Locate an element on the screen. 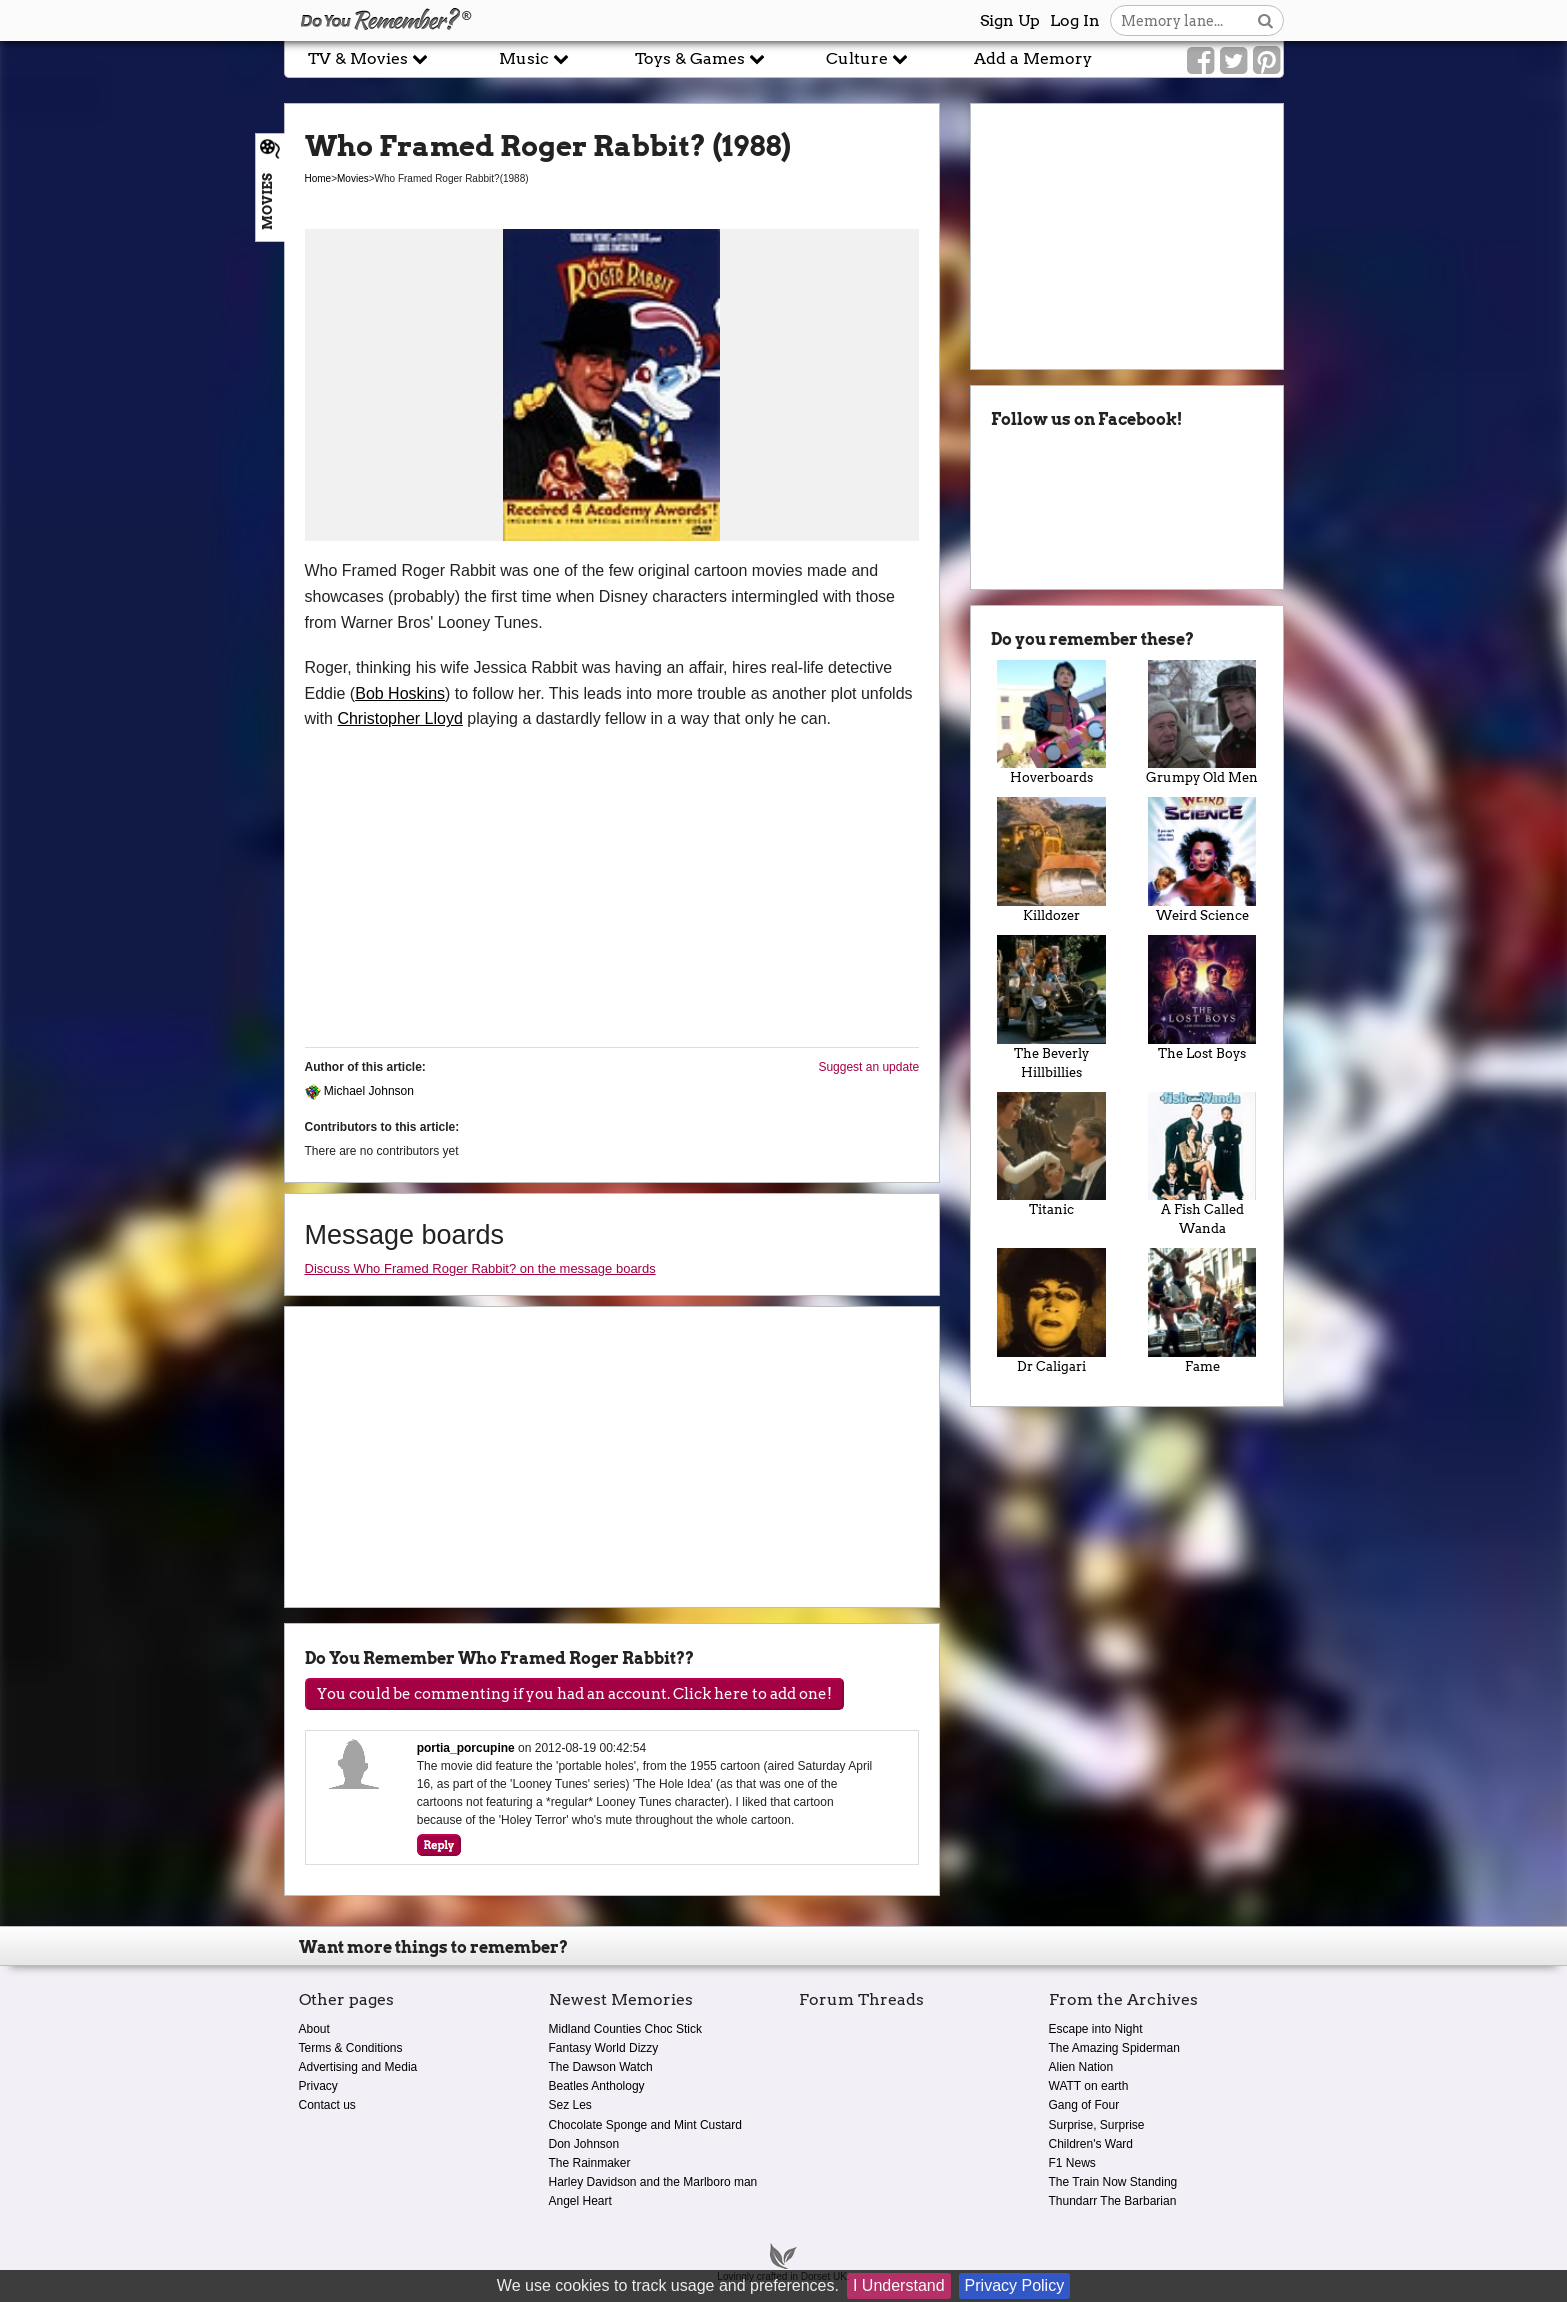 The width and height of the screenshot is (1567, 2302). Contact us is located at coordinates (327, 2105).